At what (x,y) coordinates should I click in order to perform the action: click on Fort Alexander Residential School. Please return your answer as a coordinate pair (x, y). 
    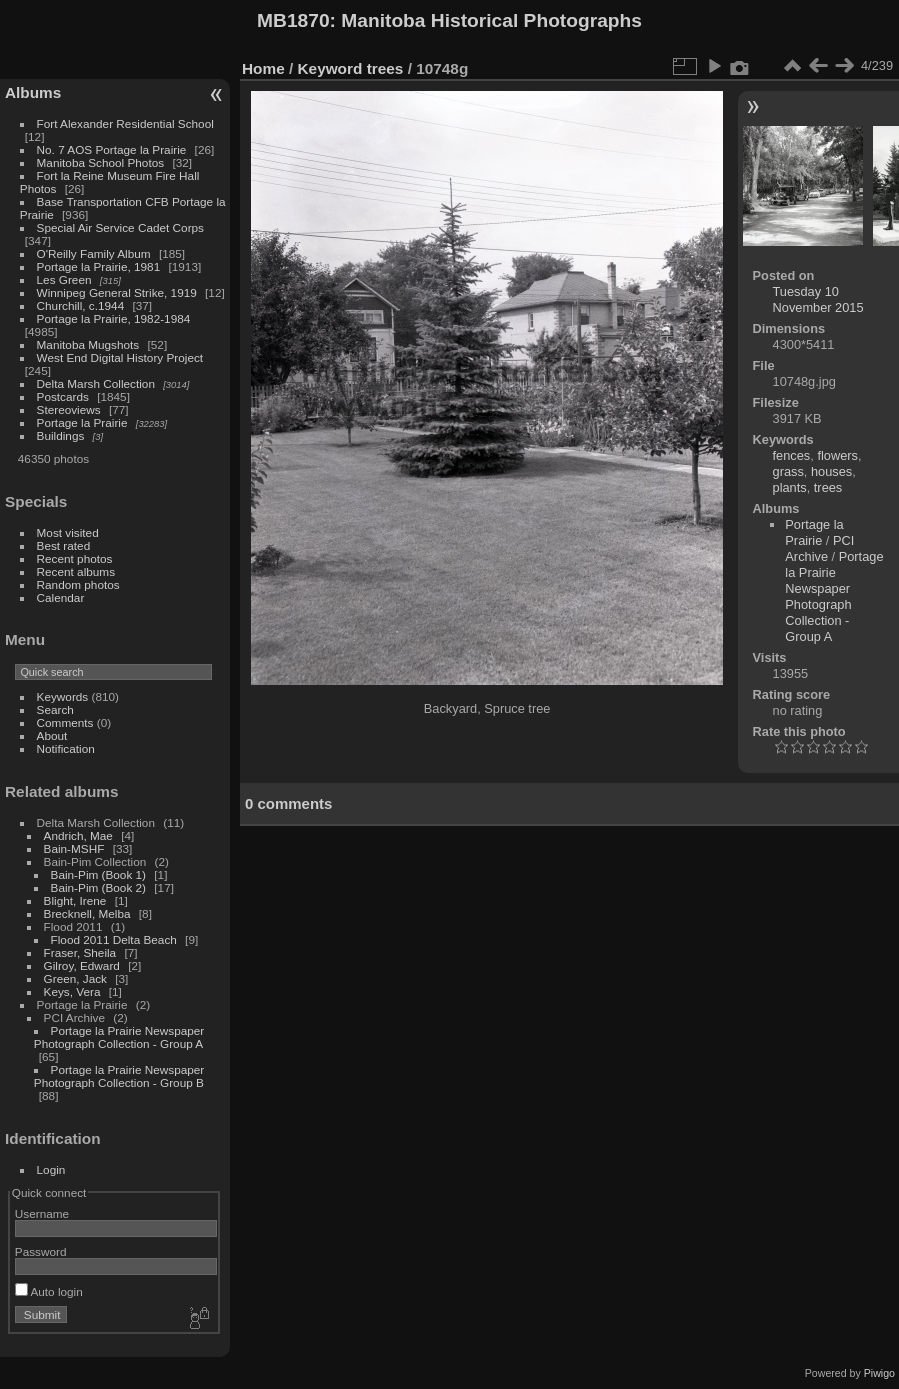
    Looking at the image, I should click on (125, 123).